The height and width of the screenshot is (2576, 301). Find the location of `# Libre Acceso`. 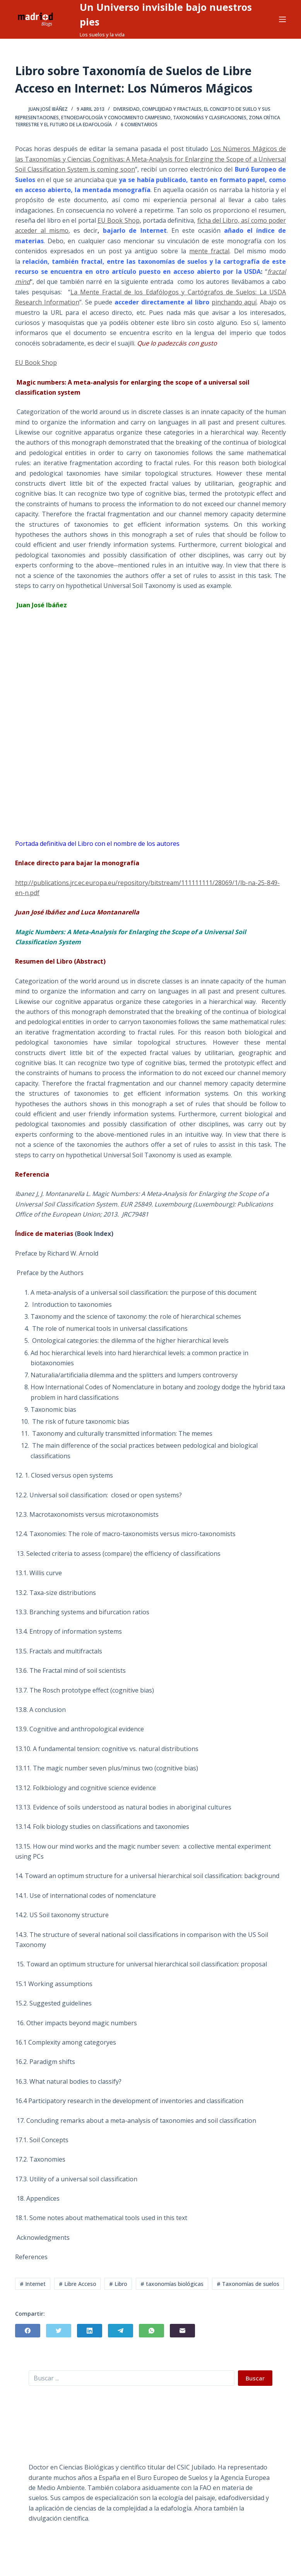

# Libre Acceso is located at coordinates (77, 2283).